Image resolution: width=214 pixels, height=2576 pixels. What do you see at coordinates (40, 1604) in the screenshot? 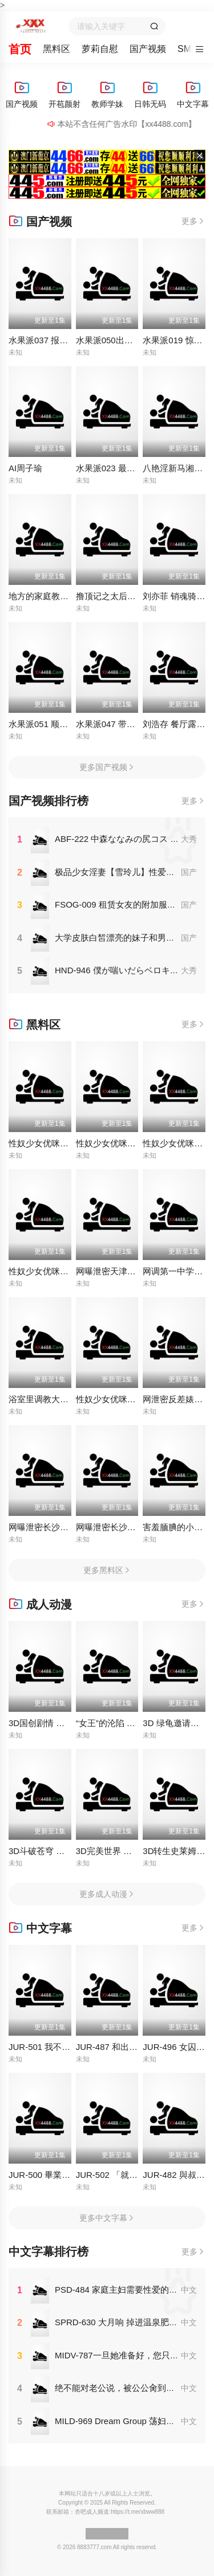
I see `成人动漫` at bounding box center [40, 1604].